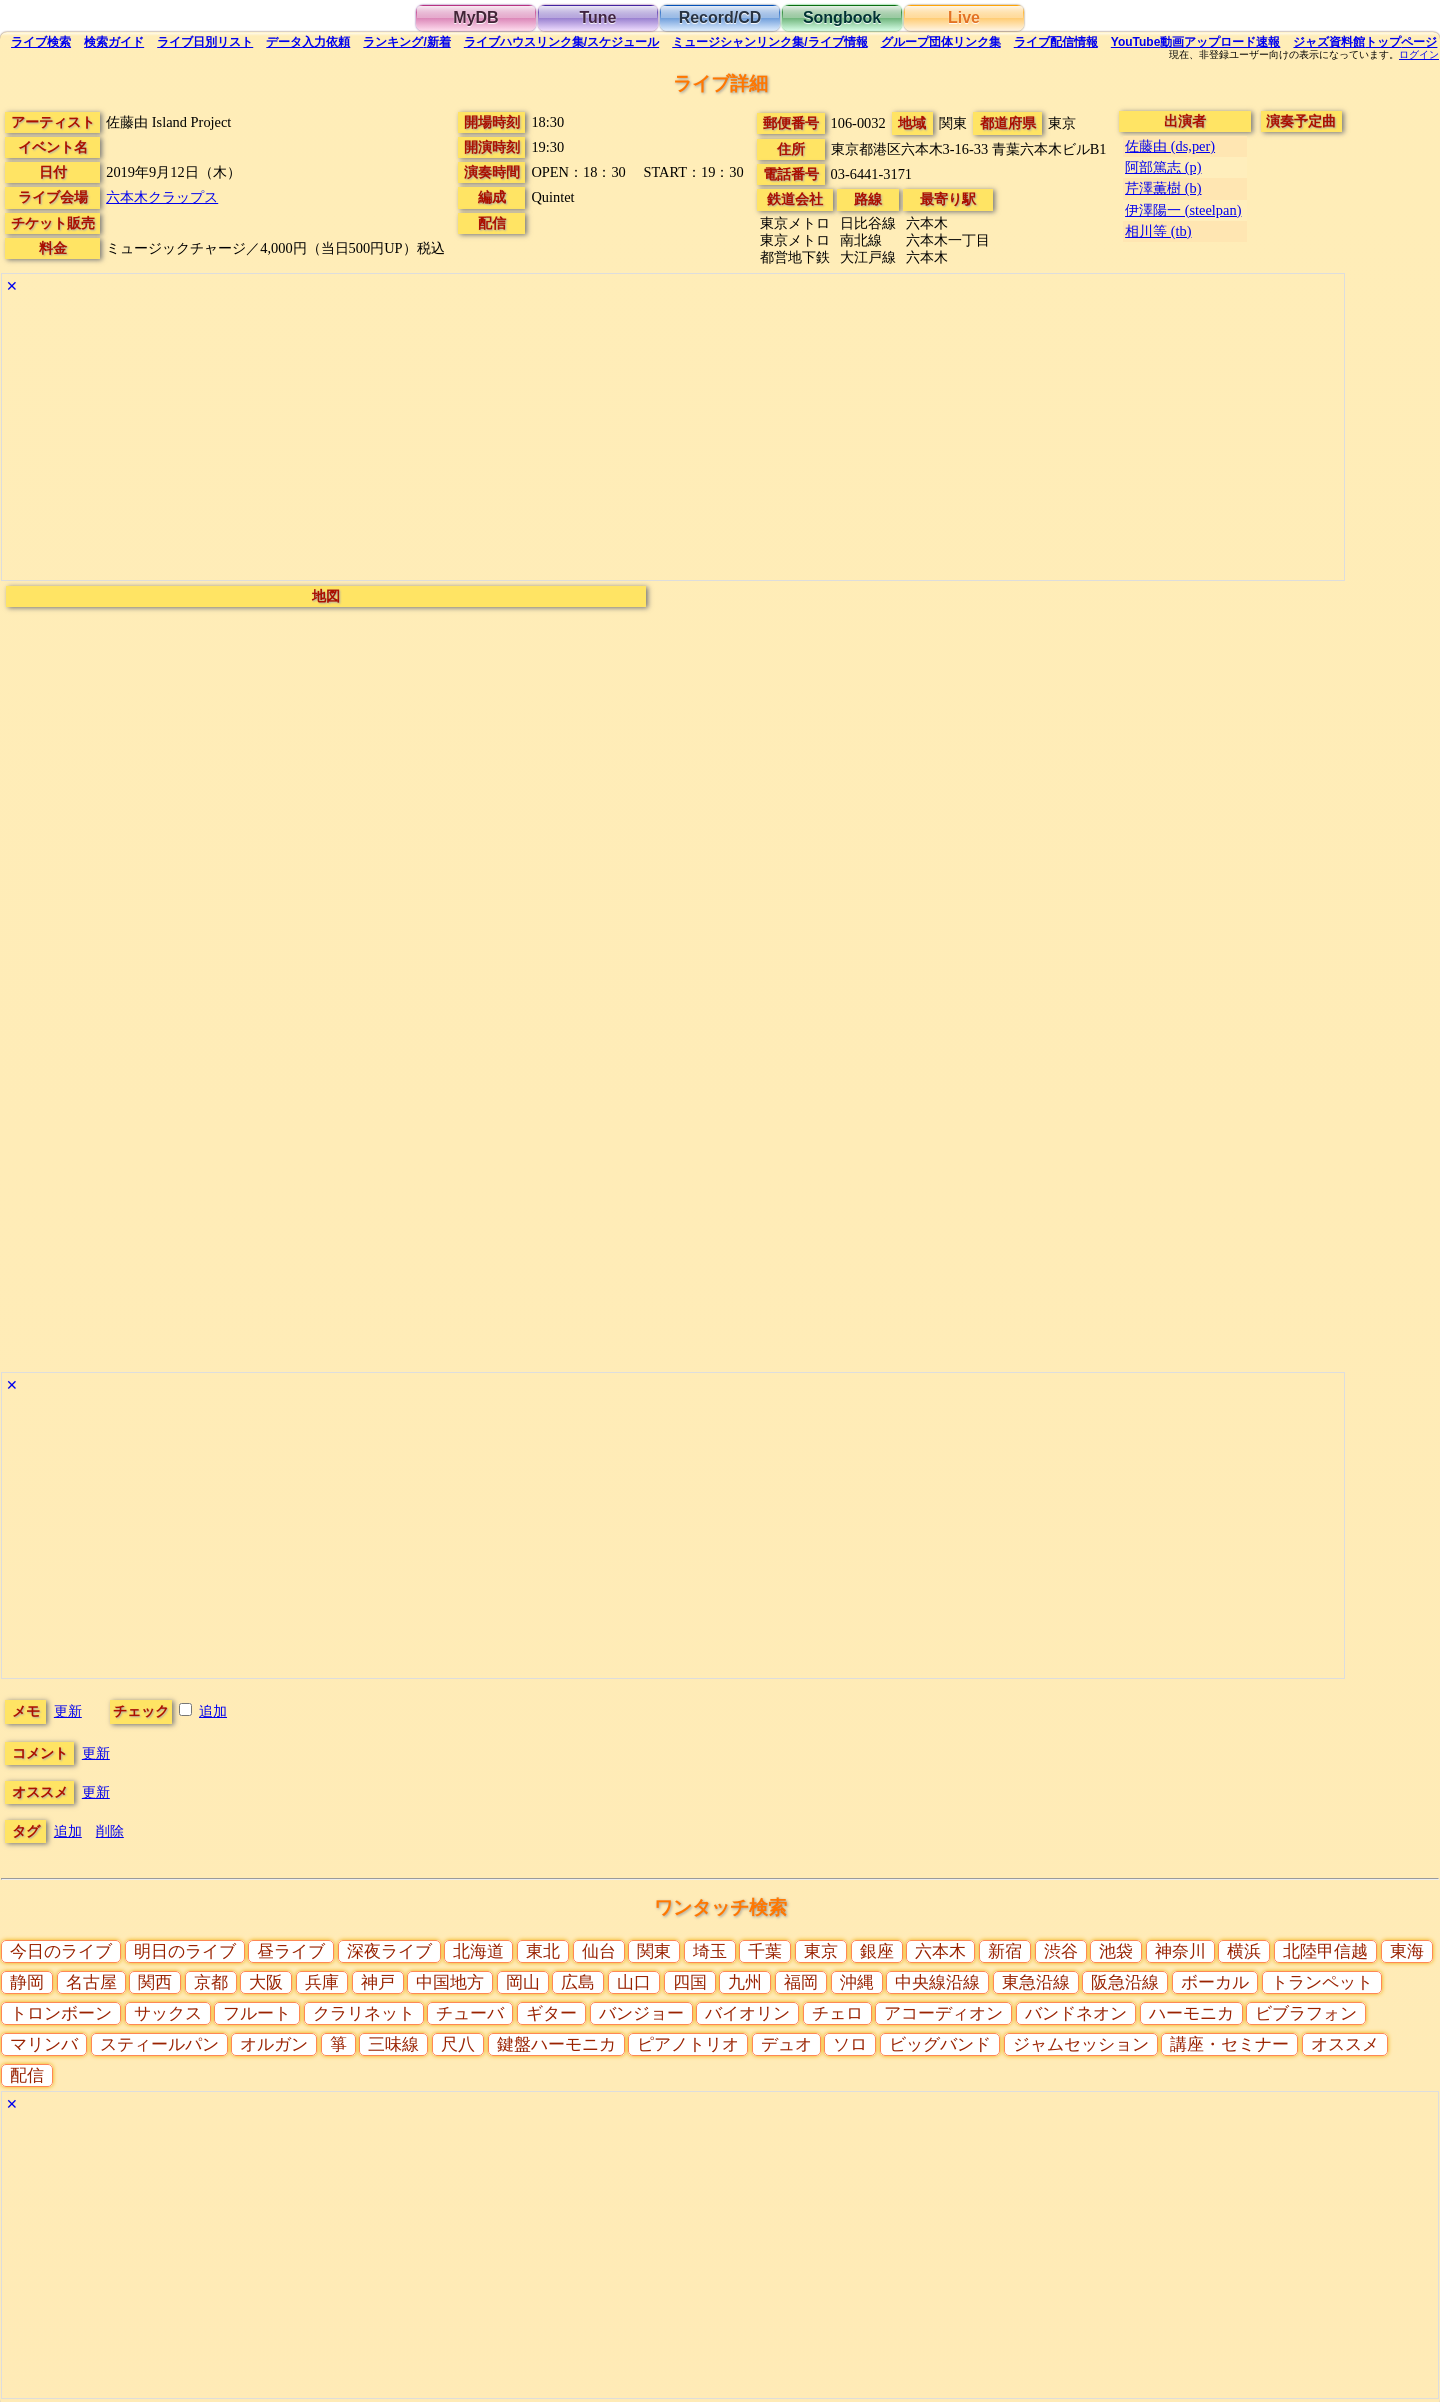  Describe the element at coordinates (1081, 2044) in the screenshot. I see `ジャムセッション` at that location.